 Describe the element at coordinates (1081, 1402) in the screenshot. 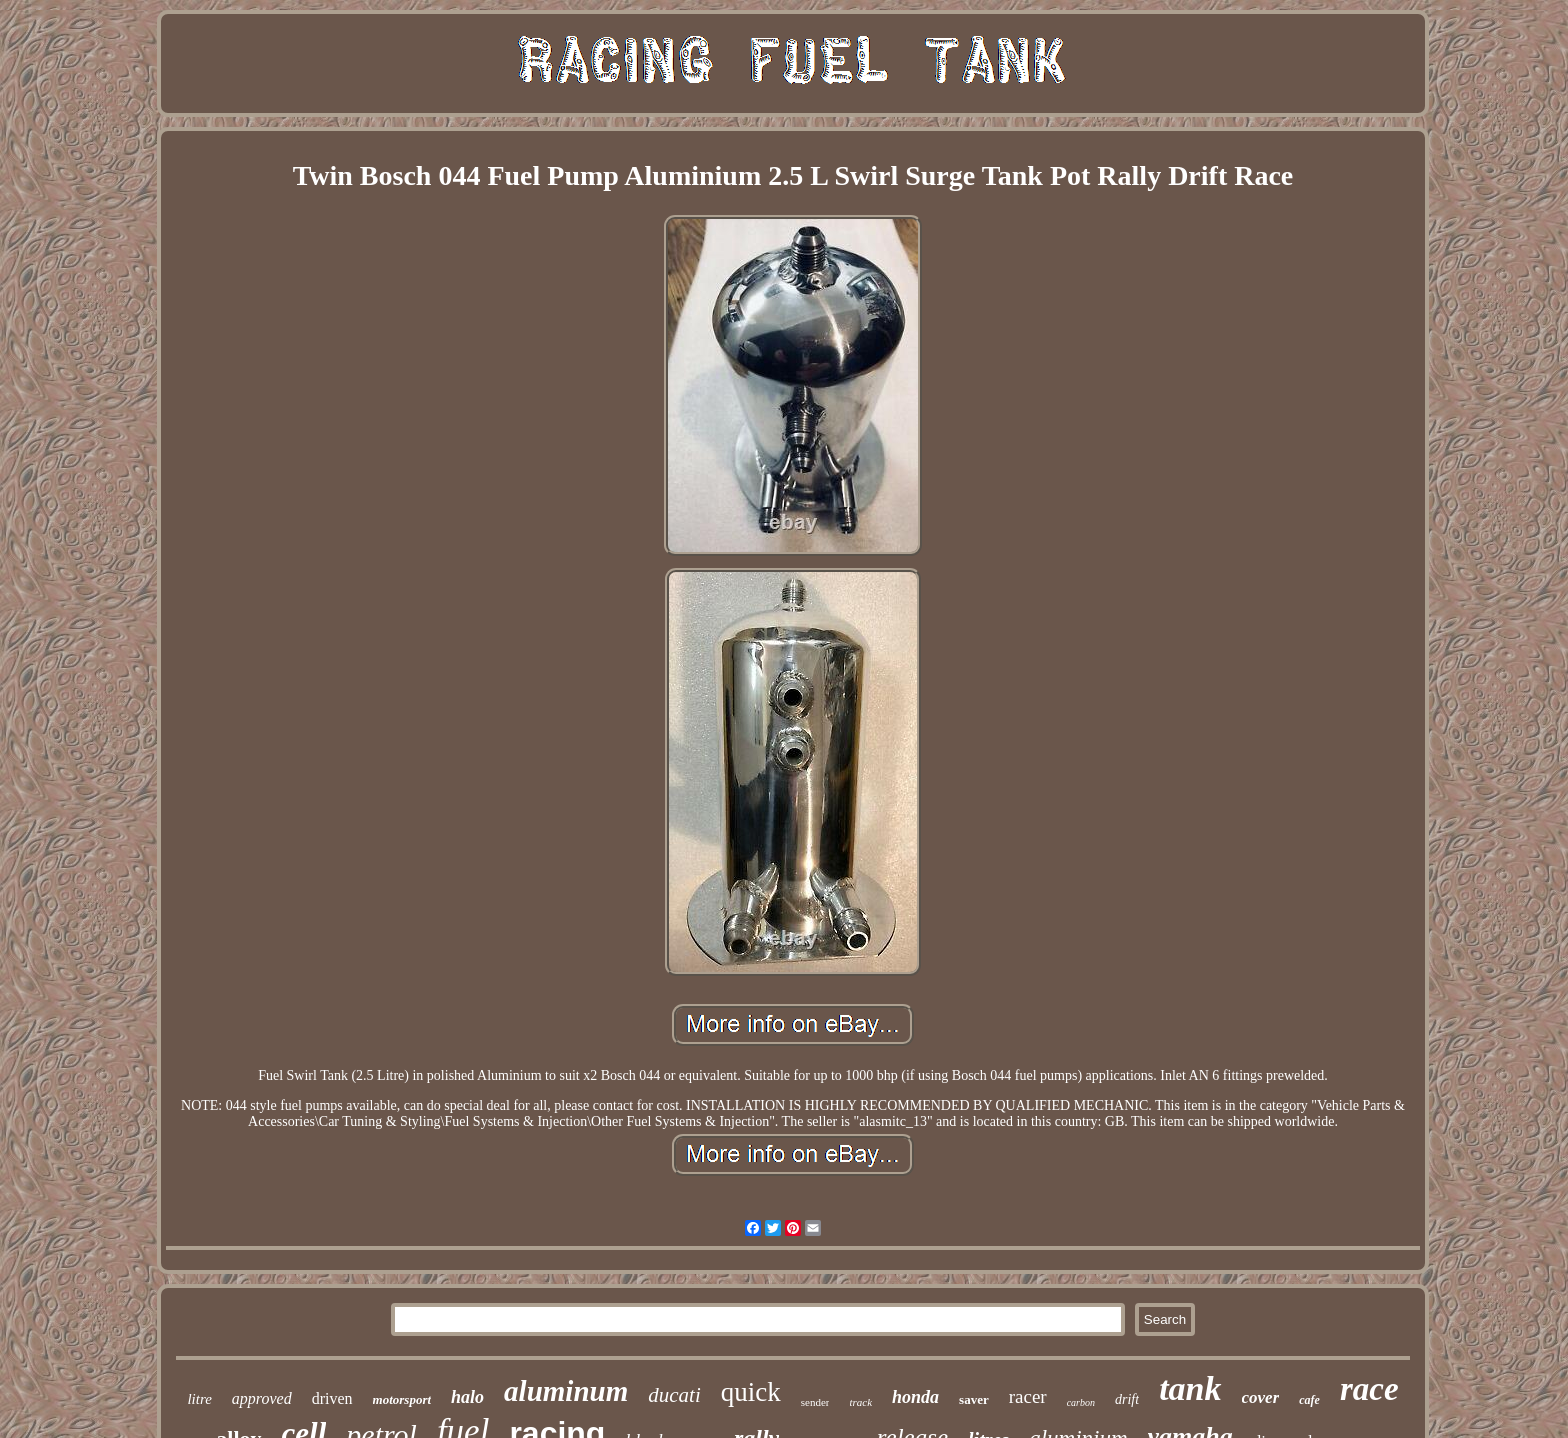

I see `carbon` at that location.